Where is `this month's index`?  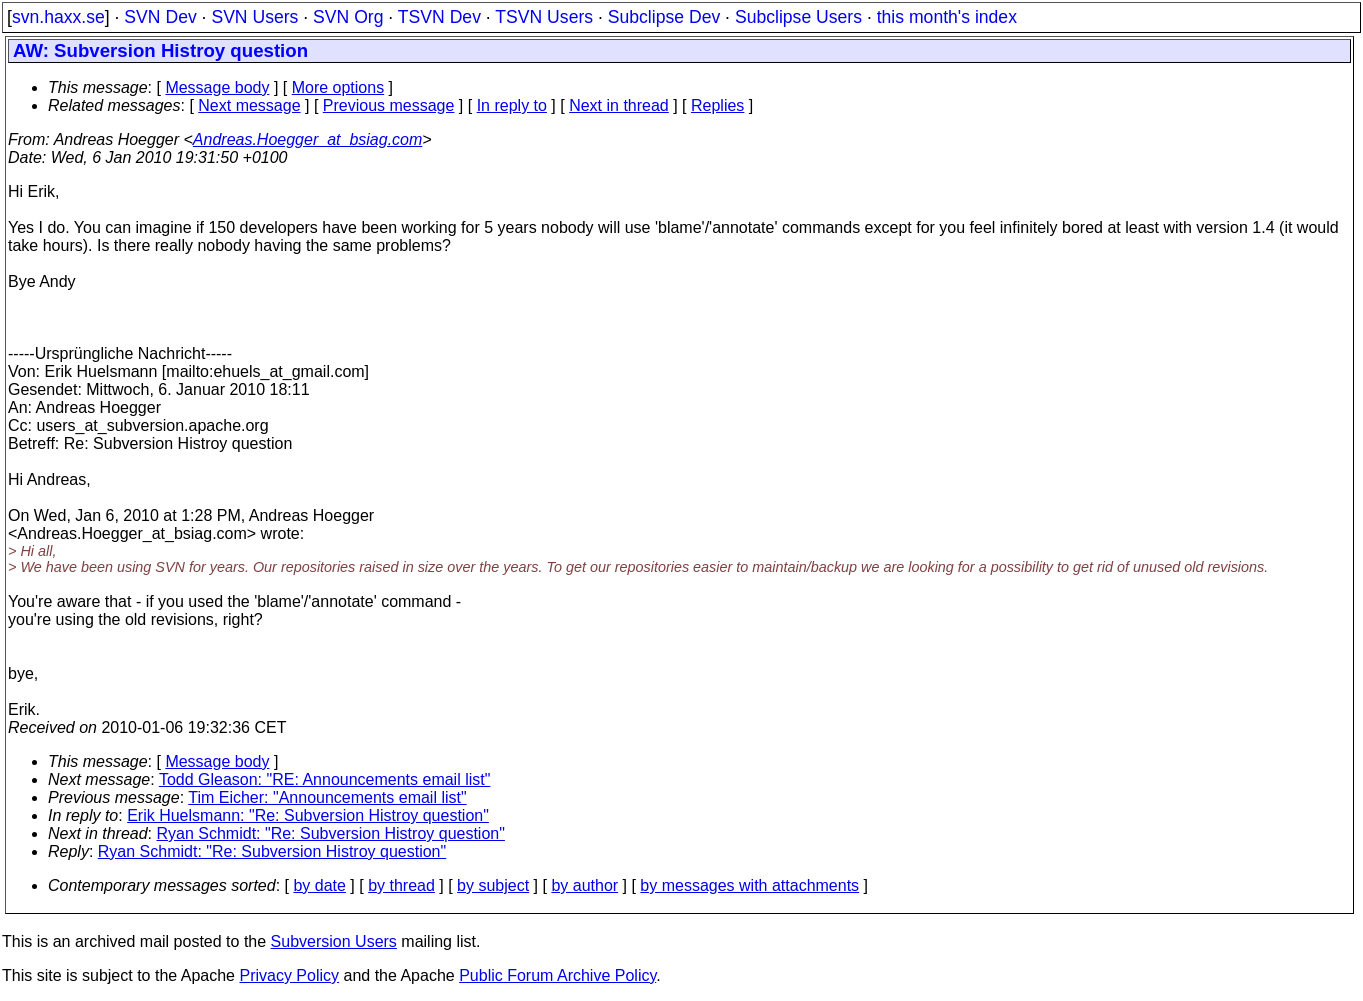
this month's index is located at coordinates (947, 17).